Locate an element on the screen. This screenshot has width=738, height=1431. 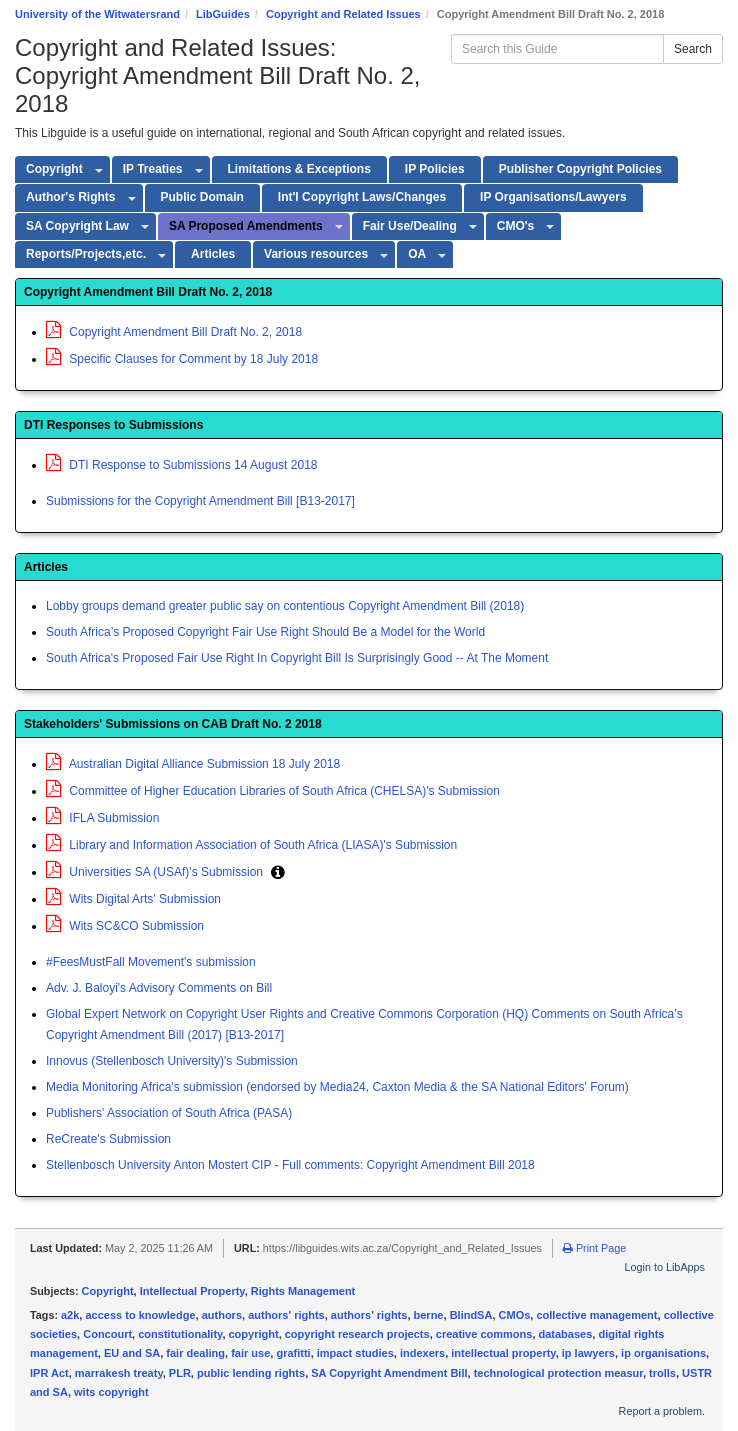
marrakesh treaty is located at coordinates (119, 1373).